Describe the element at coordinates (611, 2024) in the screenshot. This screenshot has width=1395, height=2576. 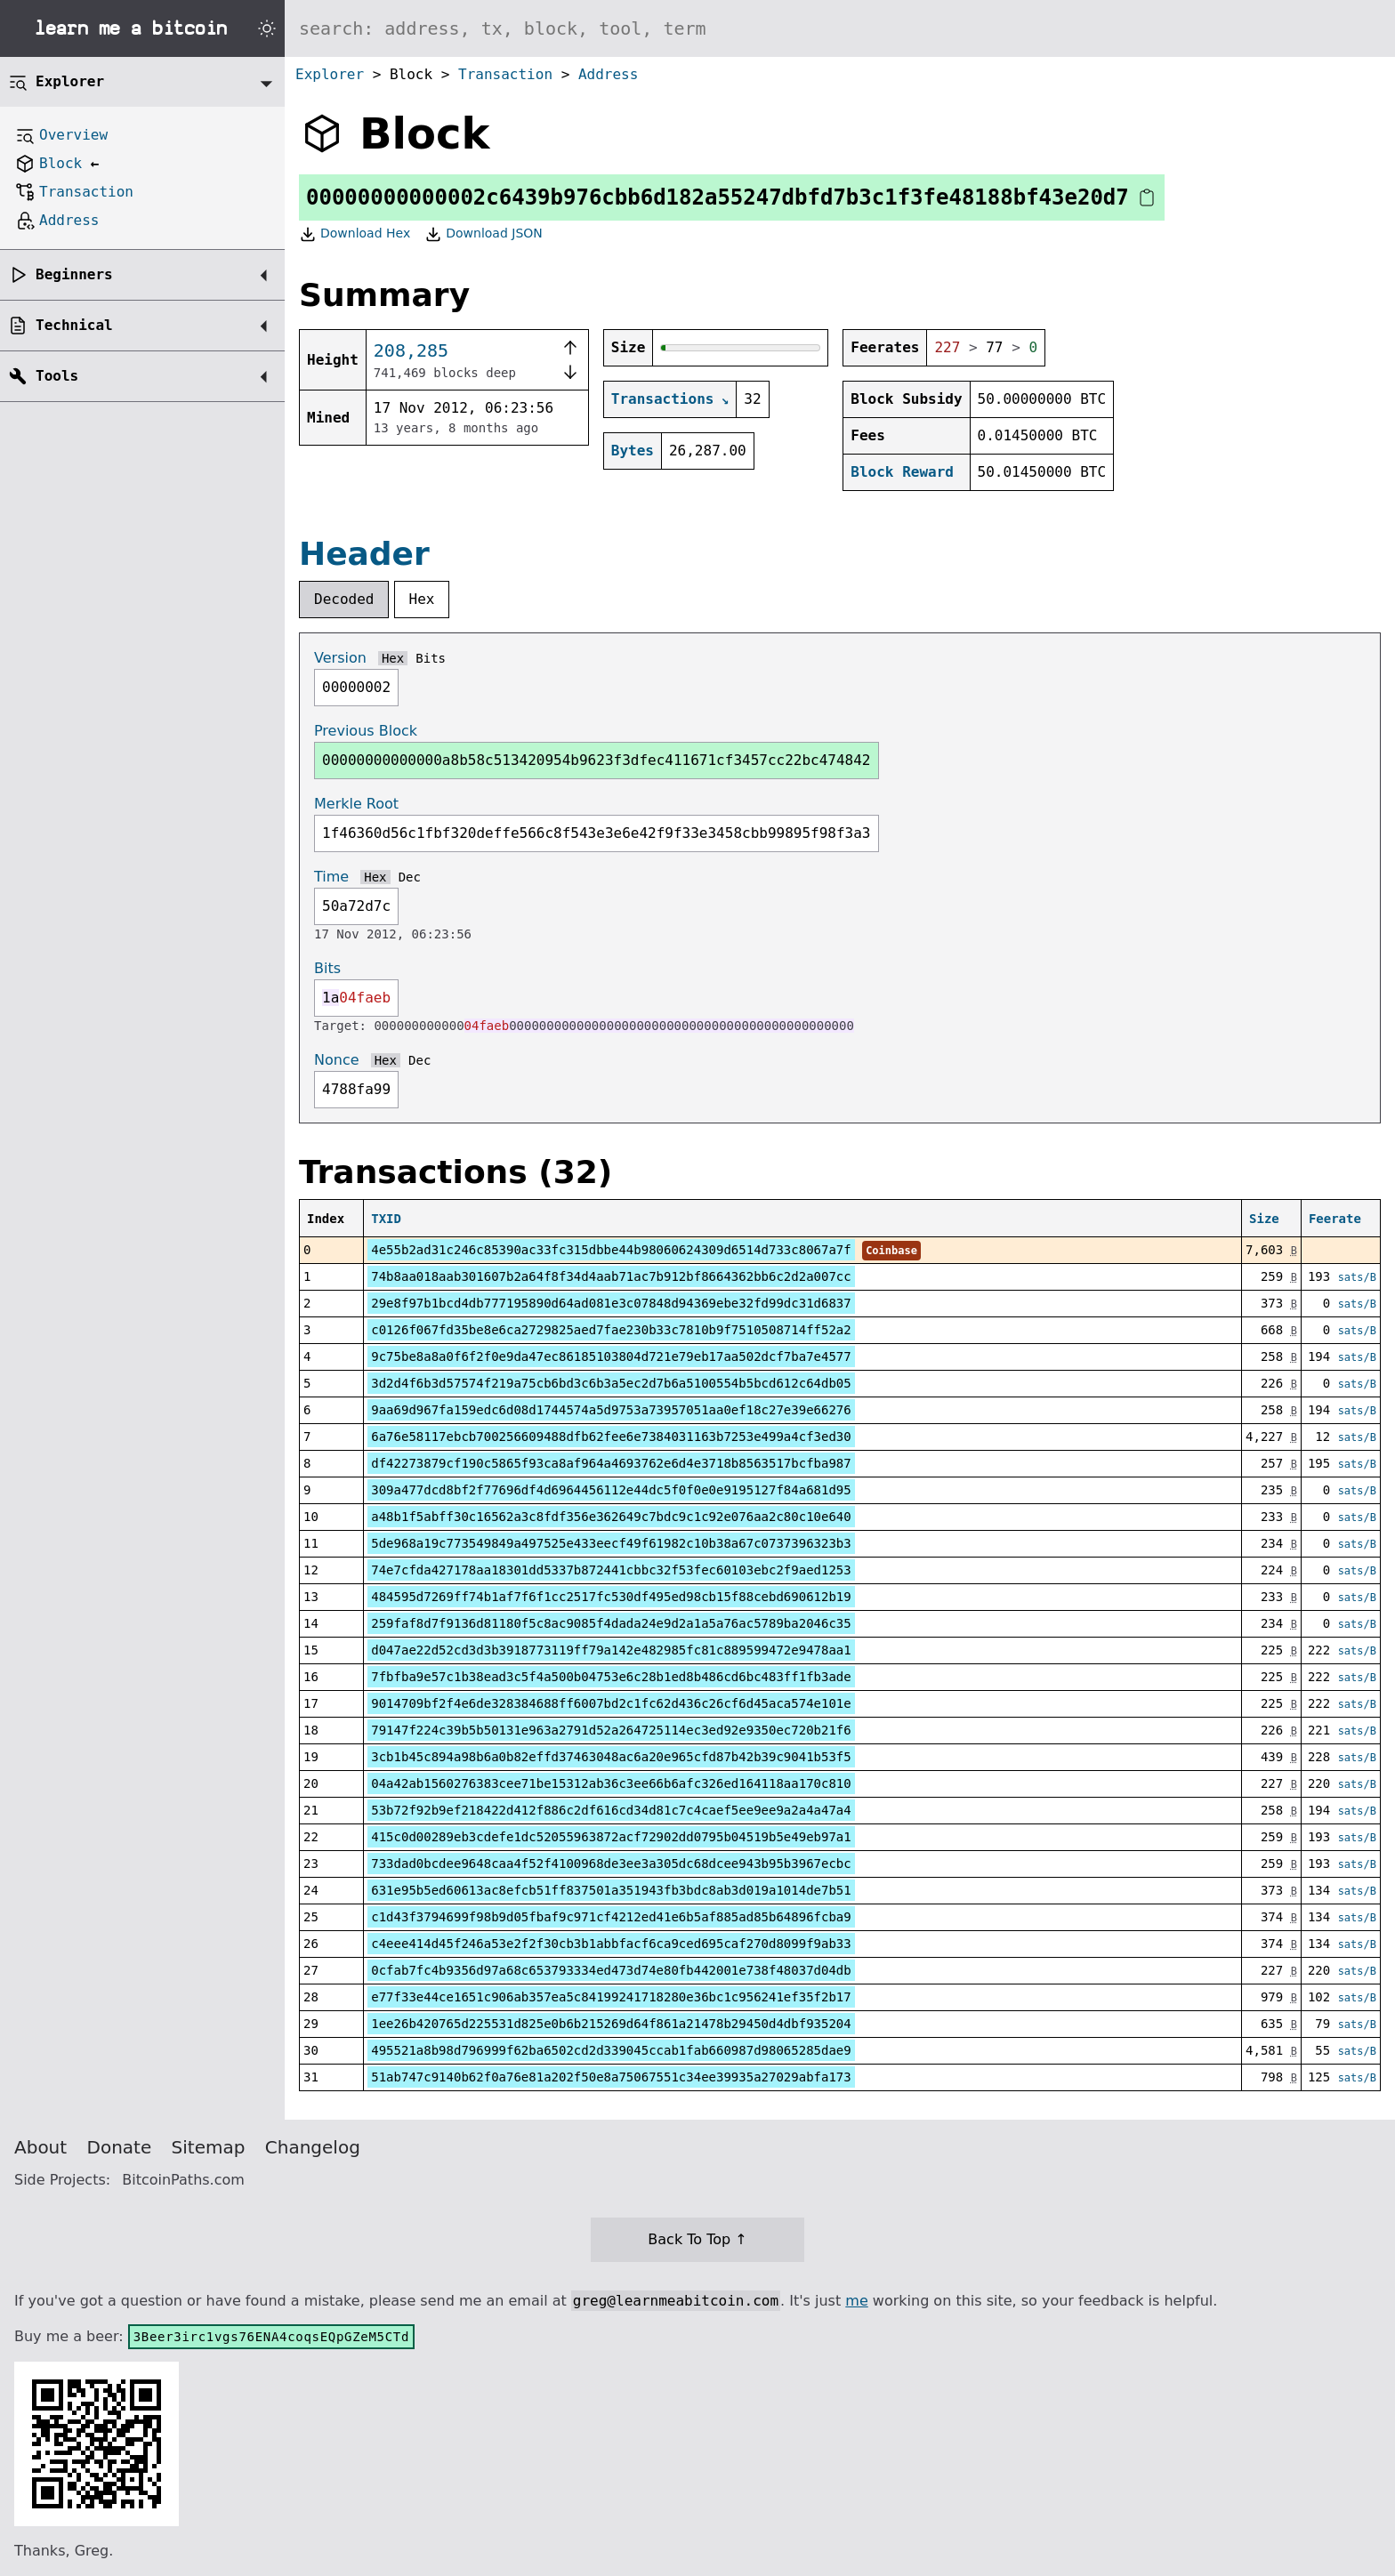
I see `1ee26b420765d225531d825e0b6b215269d64f861a21478b29450d4dbf935204` at that location.